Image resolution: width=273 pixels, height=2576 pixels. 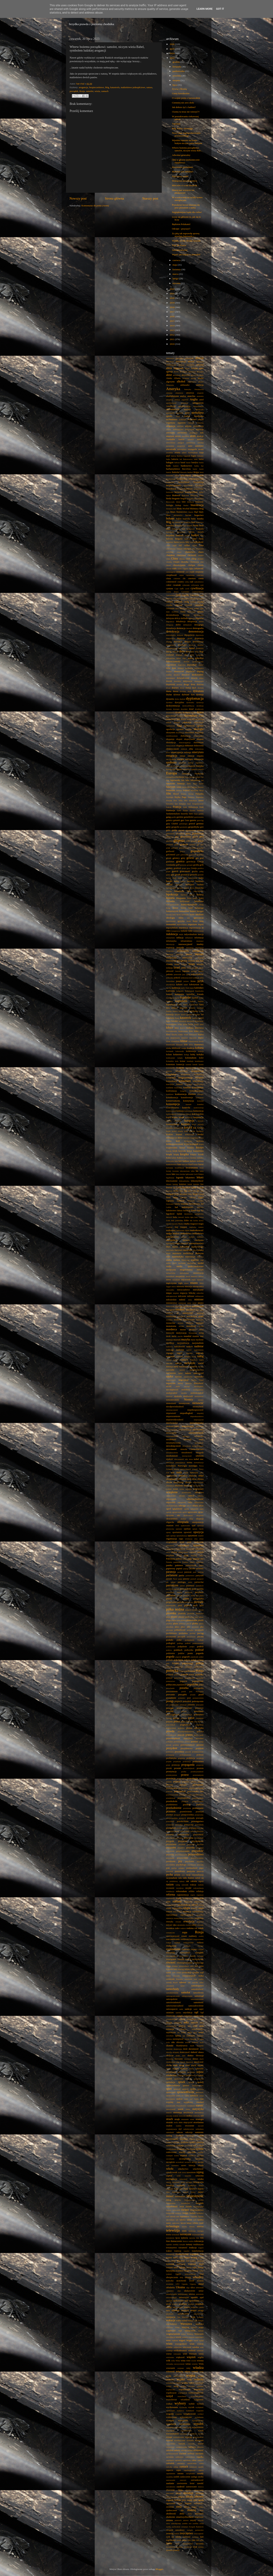 I want to click on przekora, so click(x=200, y=1804).